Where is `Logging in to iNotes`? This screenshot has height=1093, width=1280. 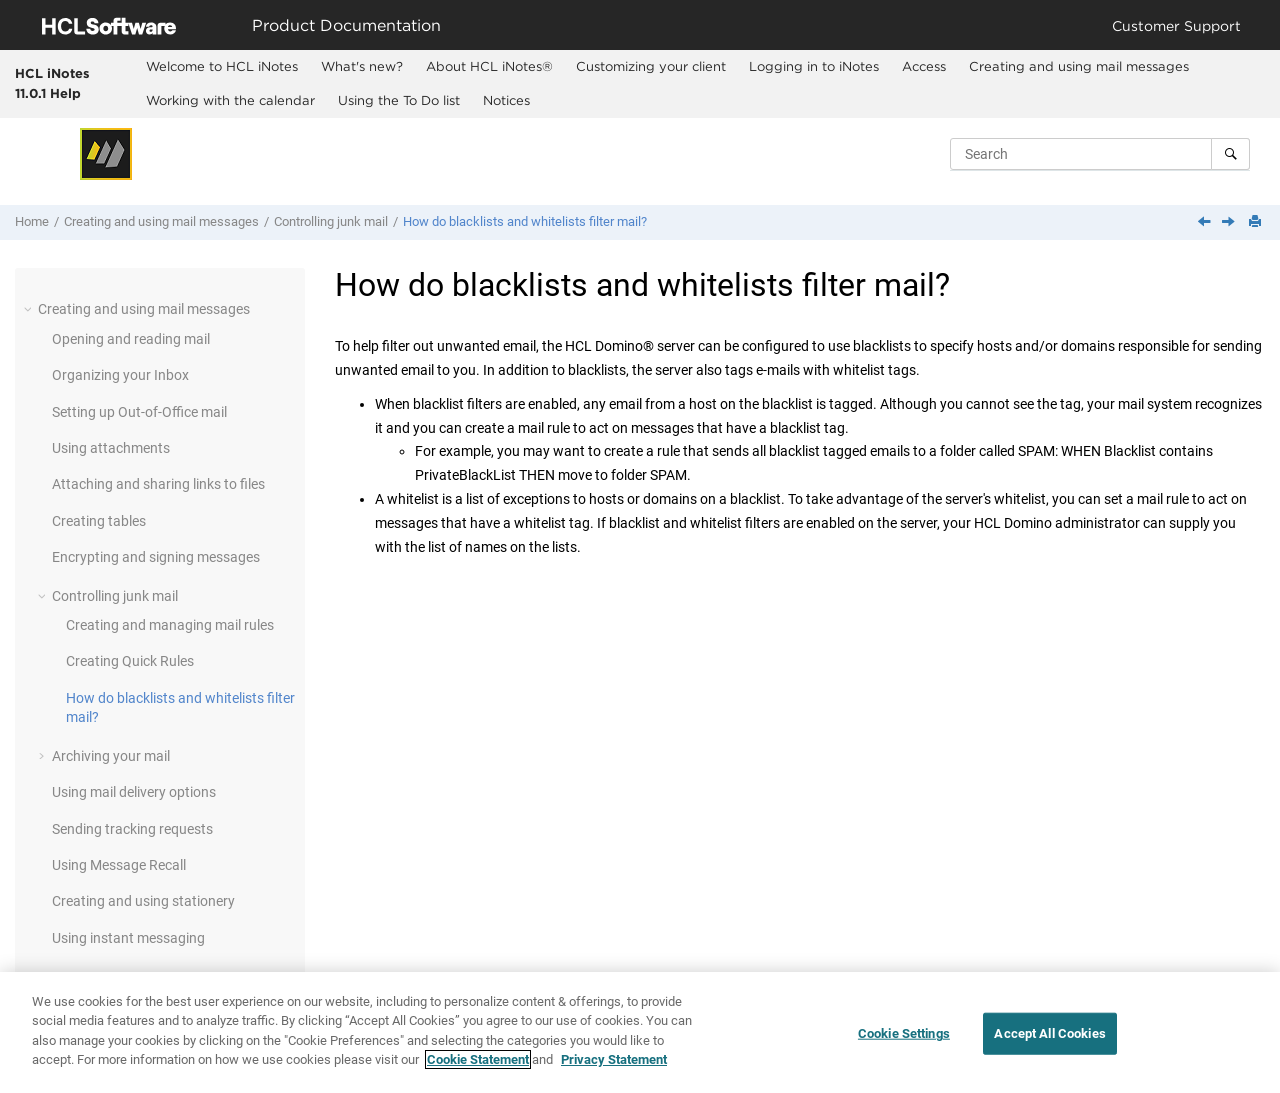 Logging in to iNotes is located at coordinates (814, 66).